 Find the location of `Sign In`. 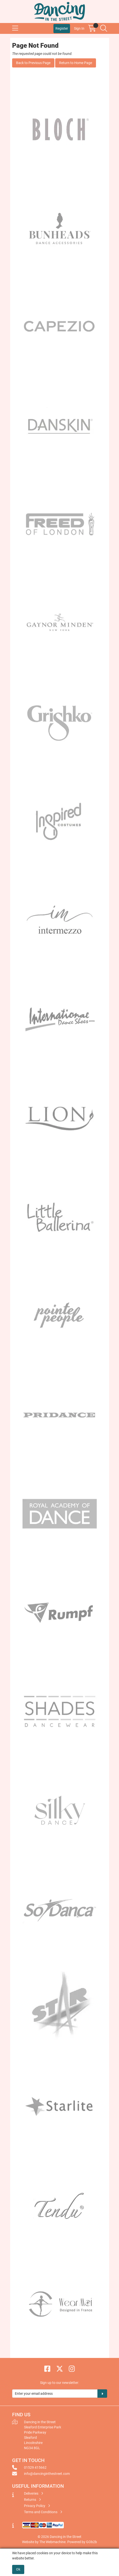

Sign In is located at coordinates (79, 28).